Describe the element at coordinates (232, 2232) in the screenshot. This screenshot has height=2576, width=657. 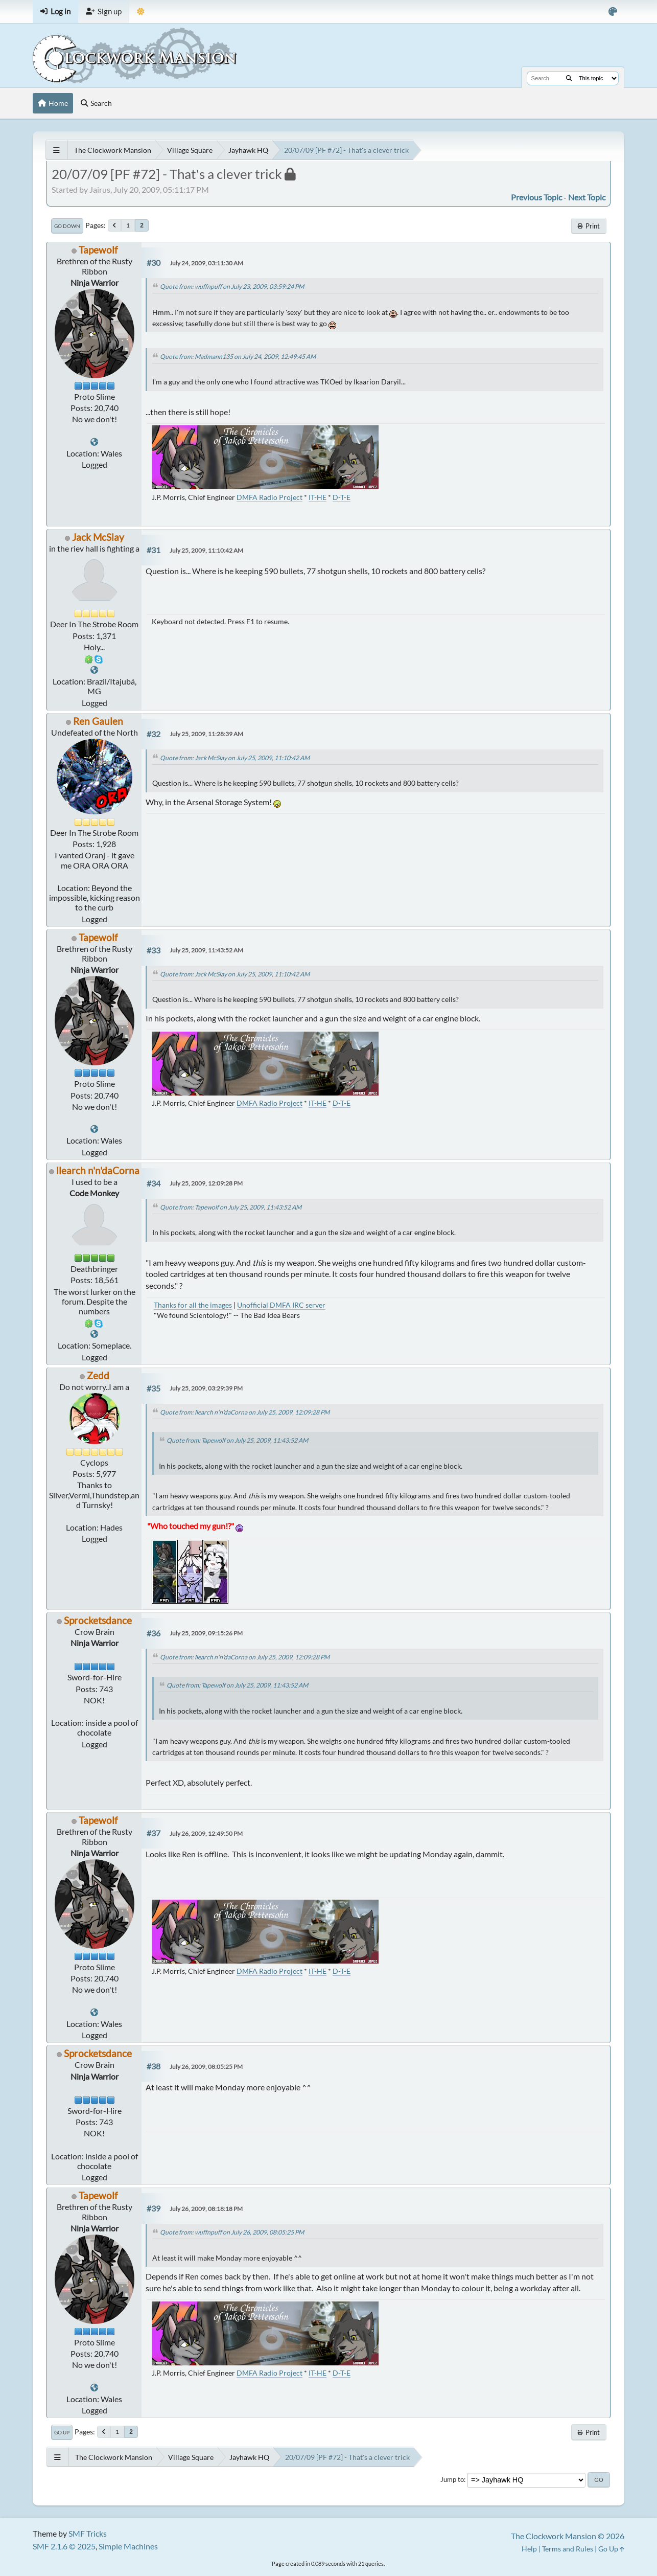
I see `Quote from: wuffnpuff on July 26, 2009, 08:05:25 PM` at that location.